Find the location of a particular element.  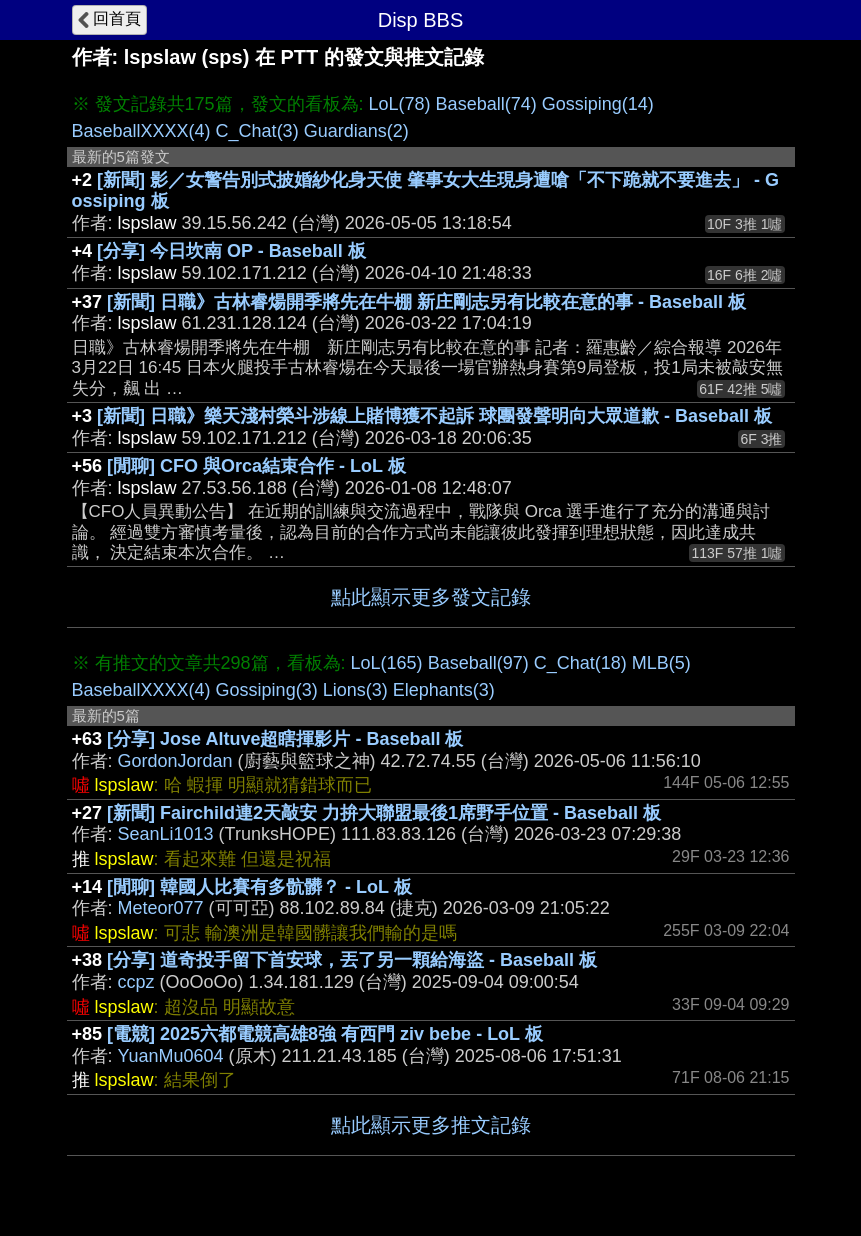

Elephants(3) is located at coordinates (444, 690).